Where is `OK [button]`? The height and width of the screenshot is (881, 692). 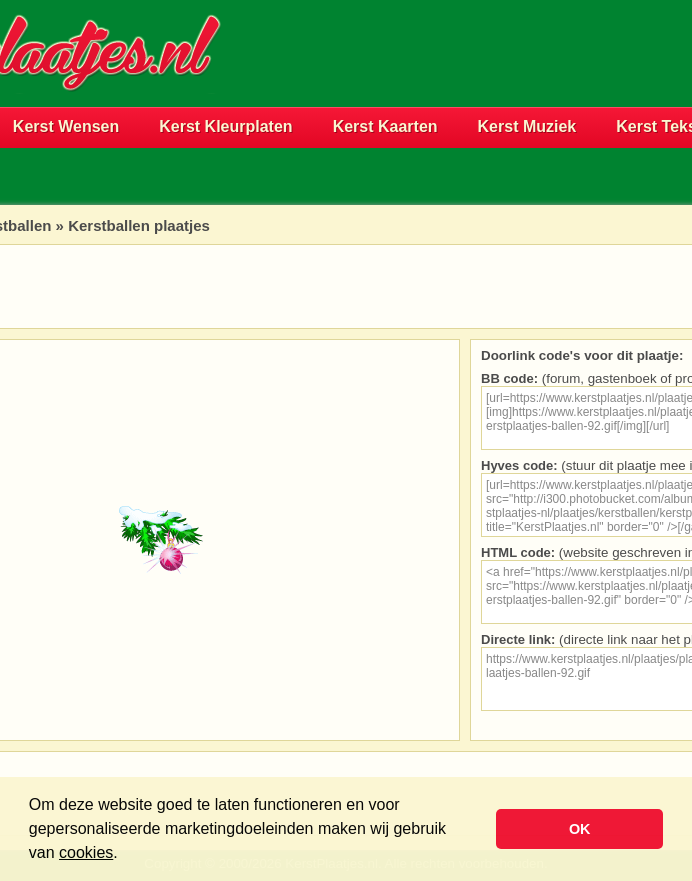
OK [button] is located at coordinates (580, 829).